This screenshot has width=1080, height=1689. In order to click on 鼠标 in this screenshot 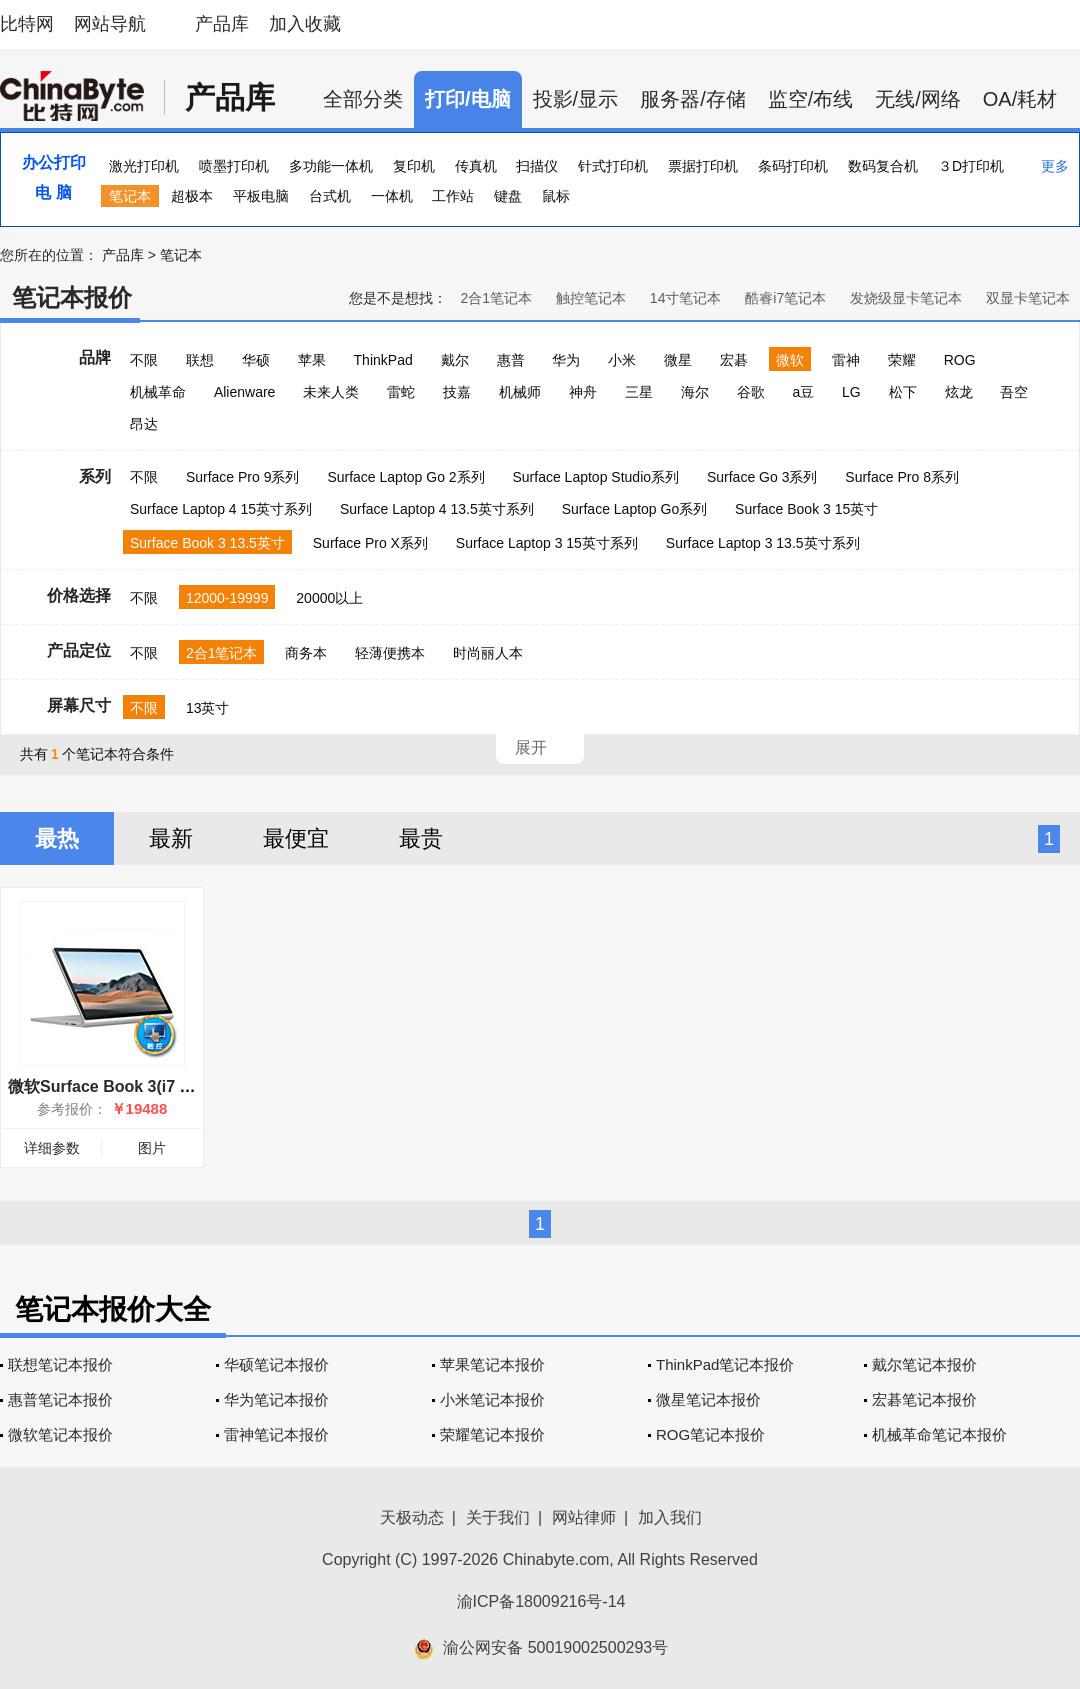, I will do `click(556, 196)`.